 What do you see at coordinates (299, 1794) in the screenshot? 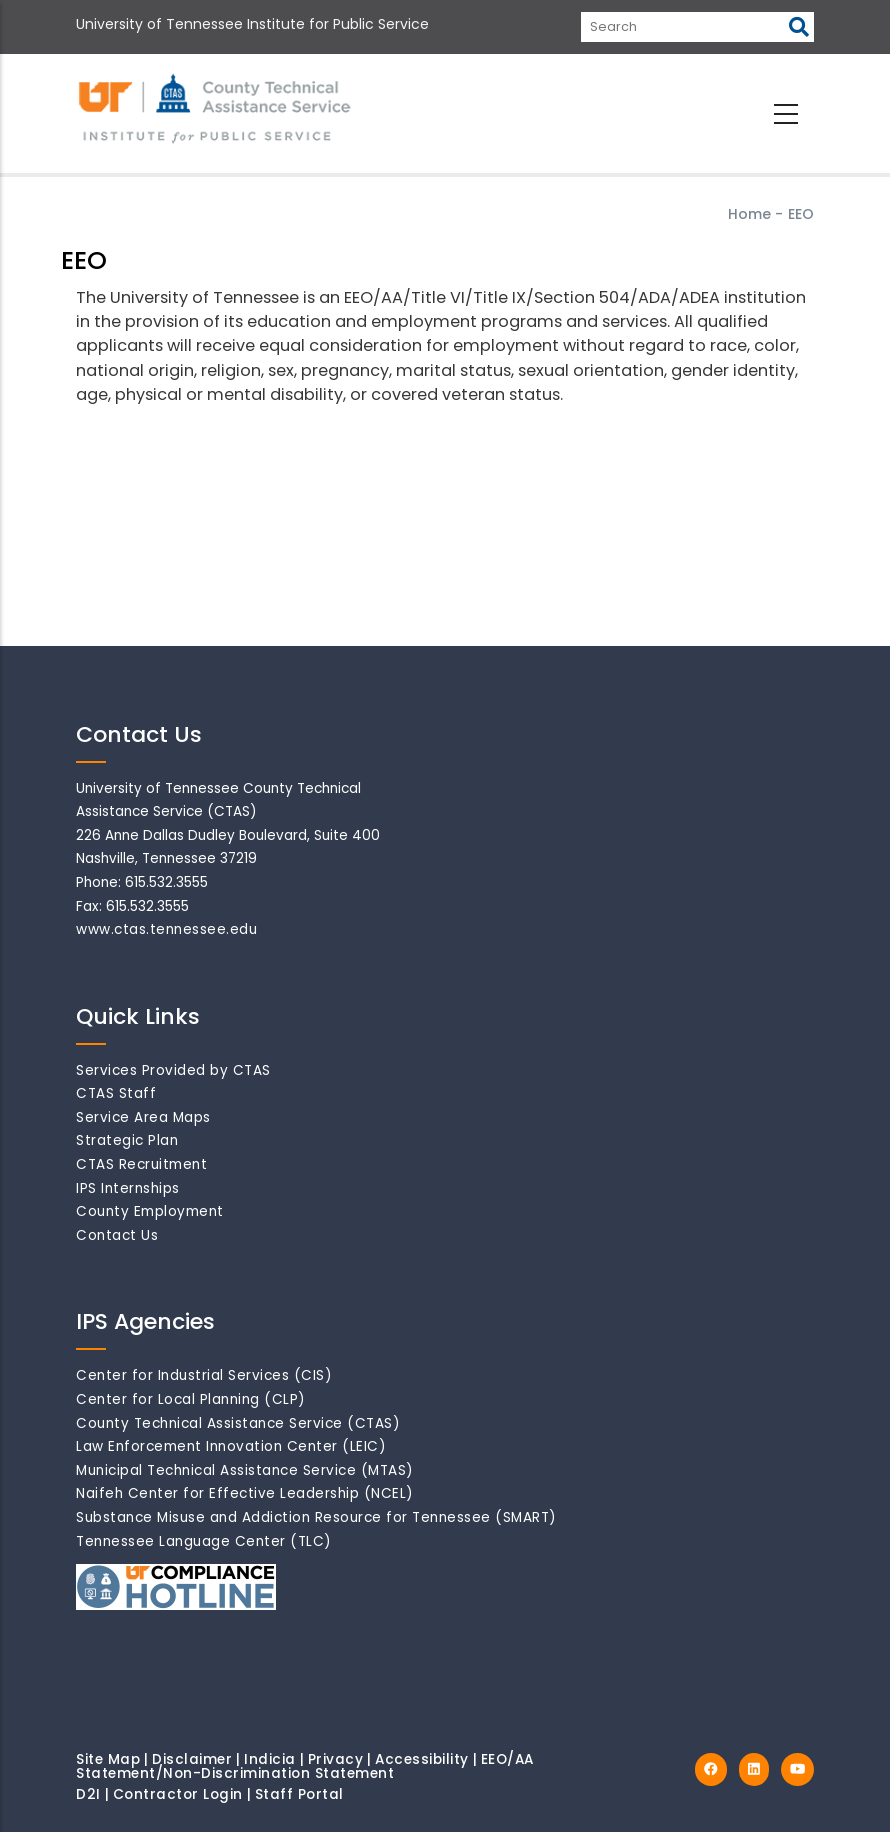
I see `Staff Portal` at bounding box center [299, 1794].